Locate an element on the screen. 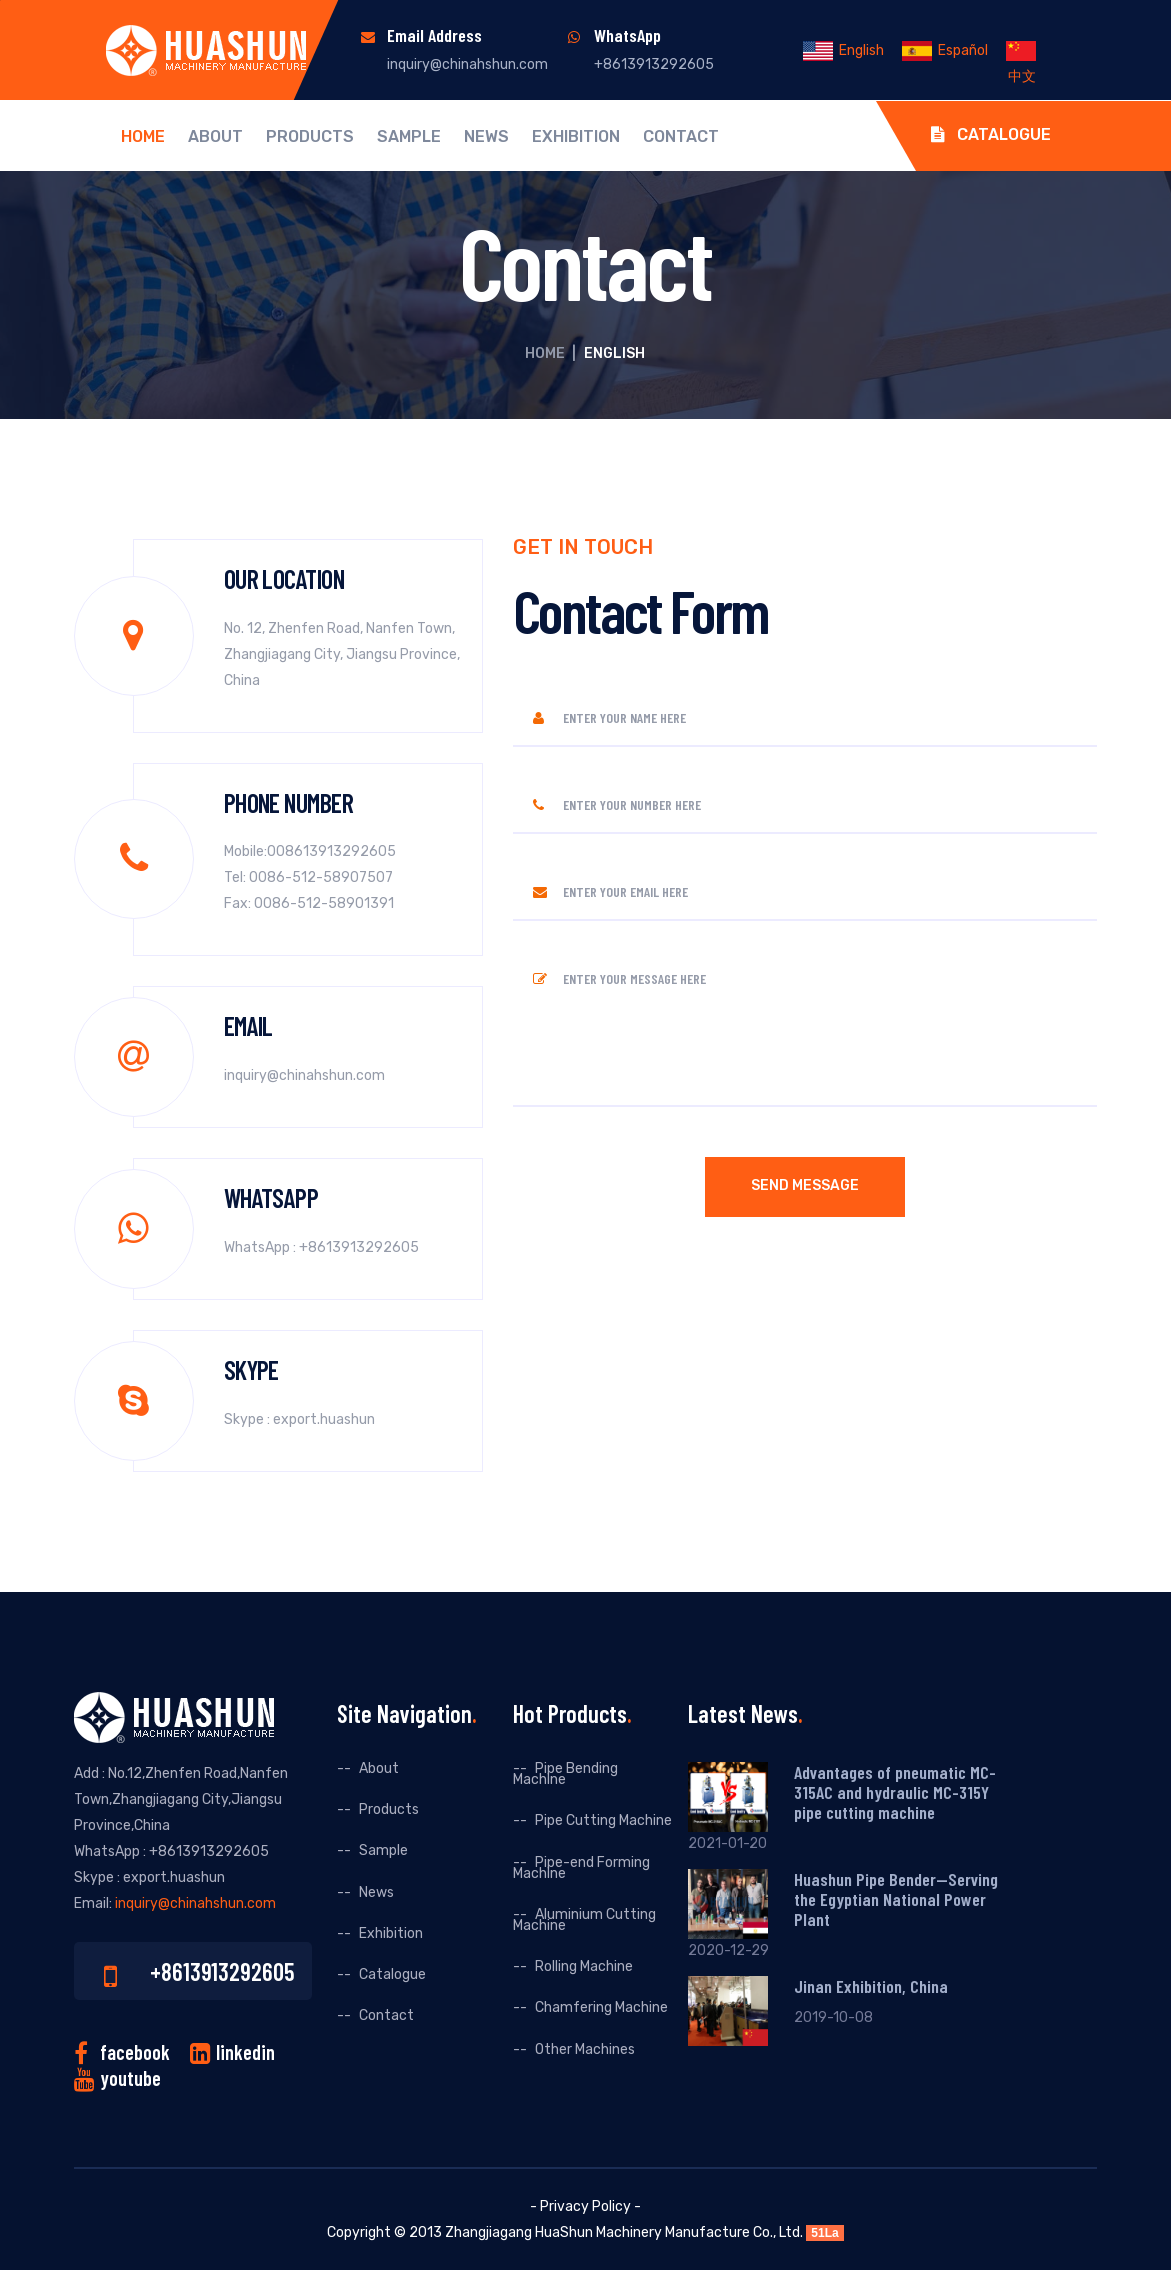  Catalogue is located at coordinates (991, 134).